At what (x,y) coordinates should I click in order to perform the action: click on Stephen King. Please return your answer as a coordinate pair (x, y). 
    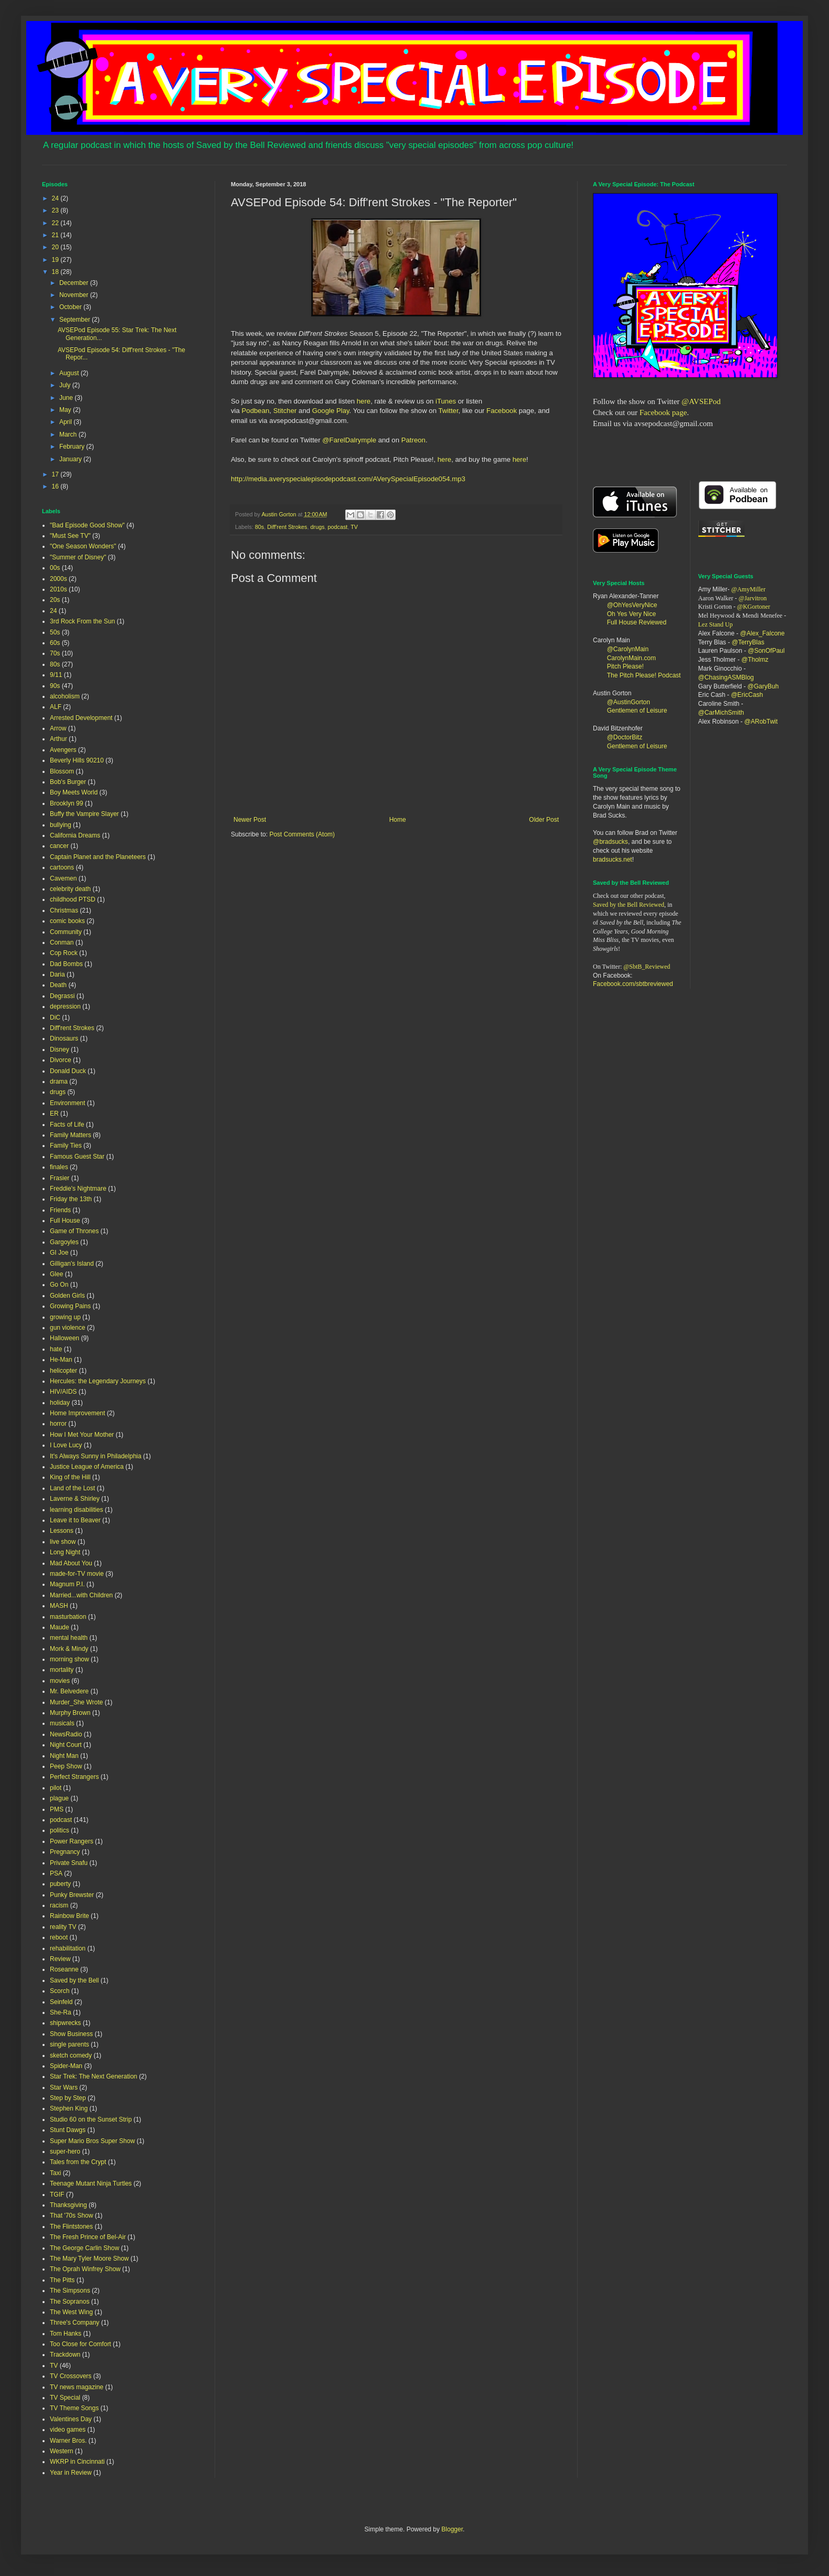
    Looking at the image, I should click on (69, 2108).